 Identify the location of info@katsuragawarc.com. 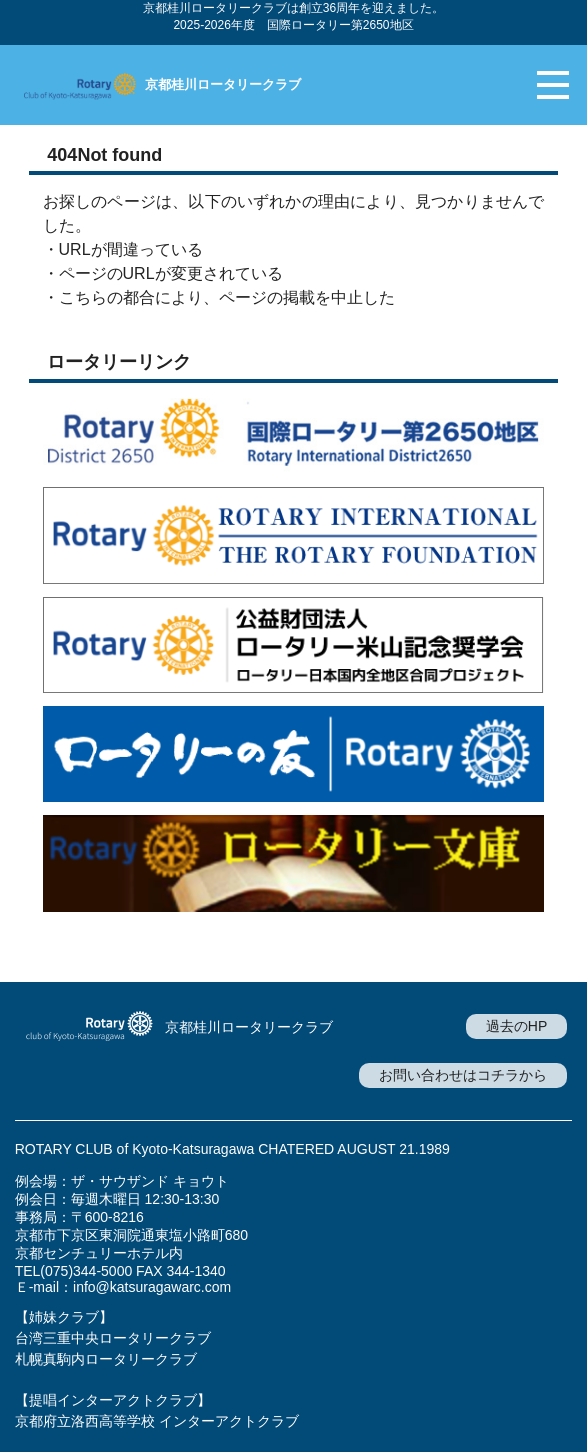
(152, 1287).